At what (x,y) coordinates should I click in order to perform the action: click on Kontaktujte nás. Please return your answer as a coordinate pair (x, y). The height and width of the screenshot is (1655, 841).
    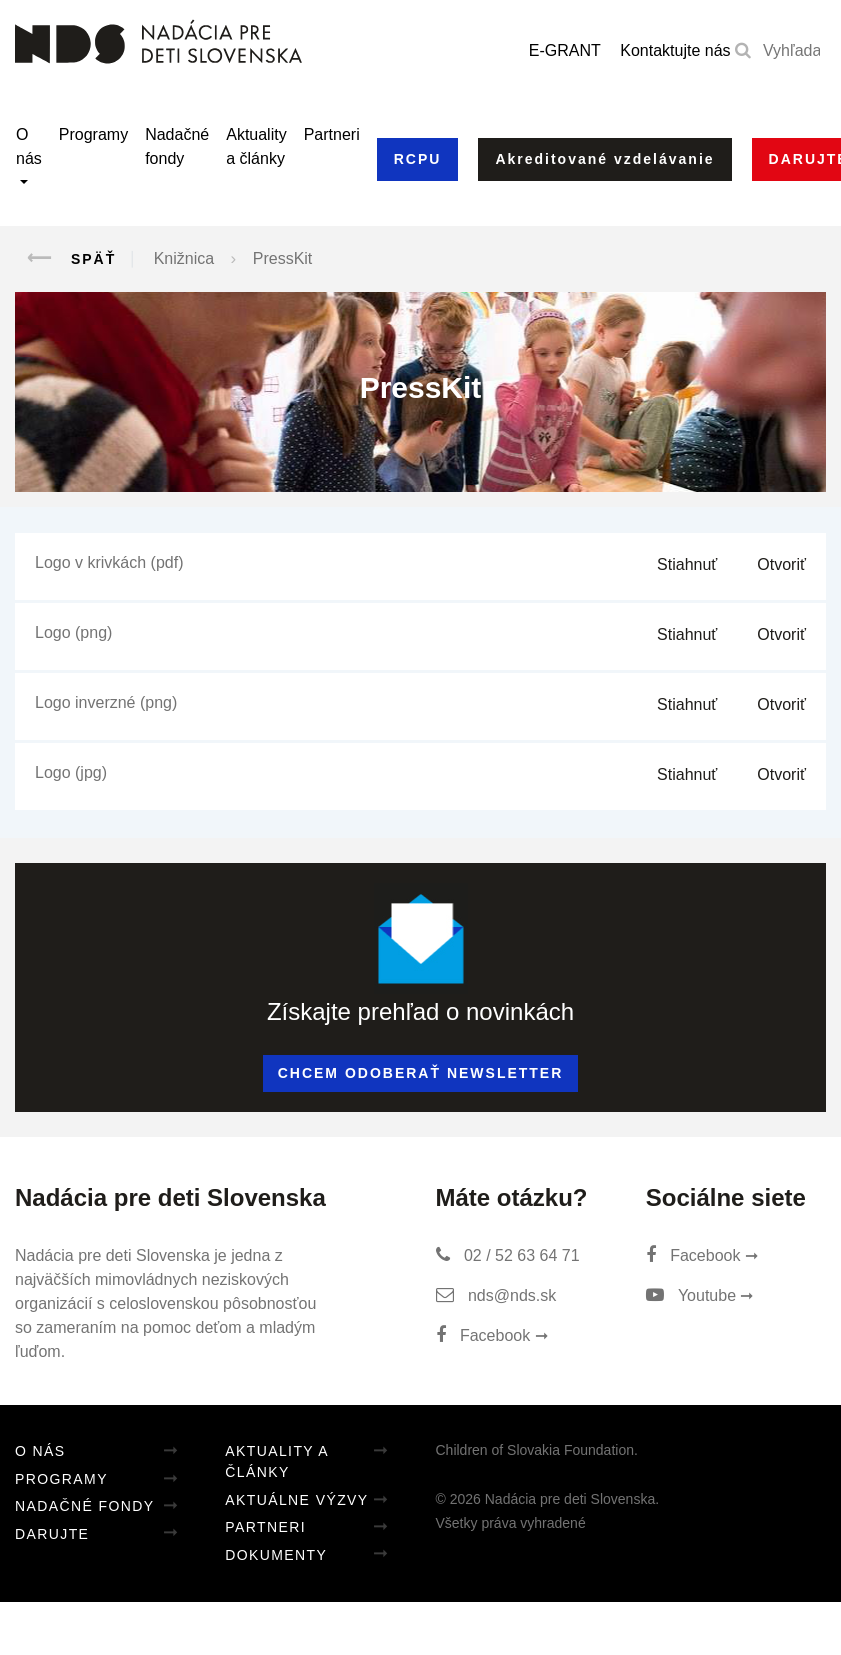
    Looking at the image, I should click on (675, 50).